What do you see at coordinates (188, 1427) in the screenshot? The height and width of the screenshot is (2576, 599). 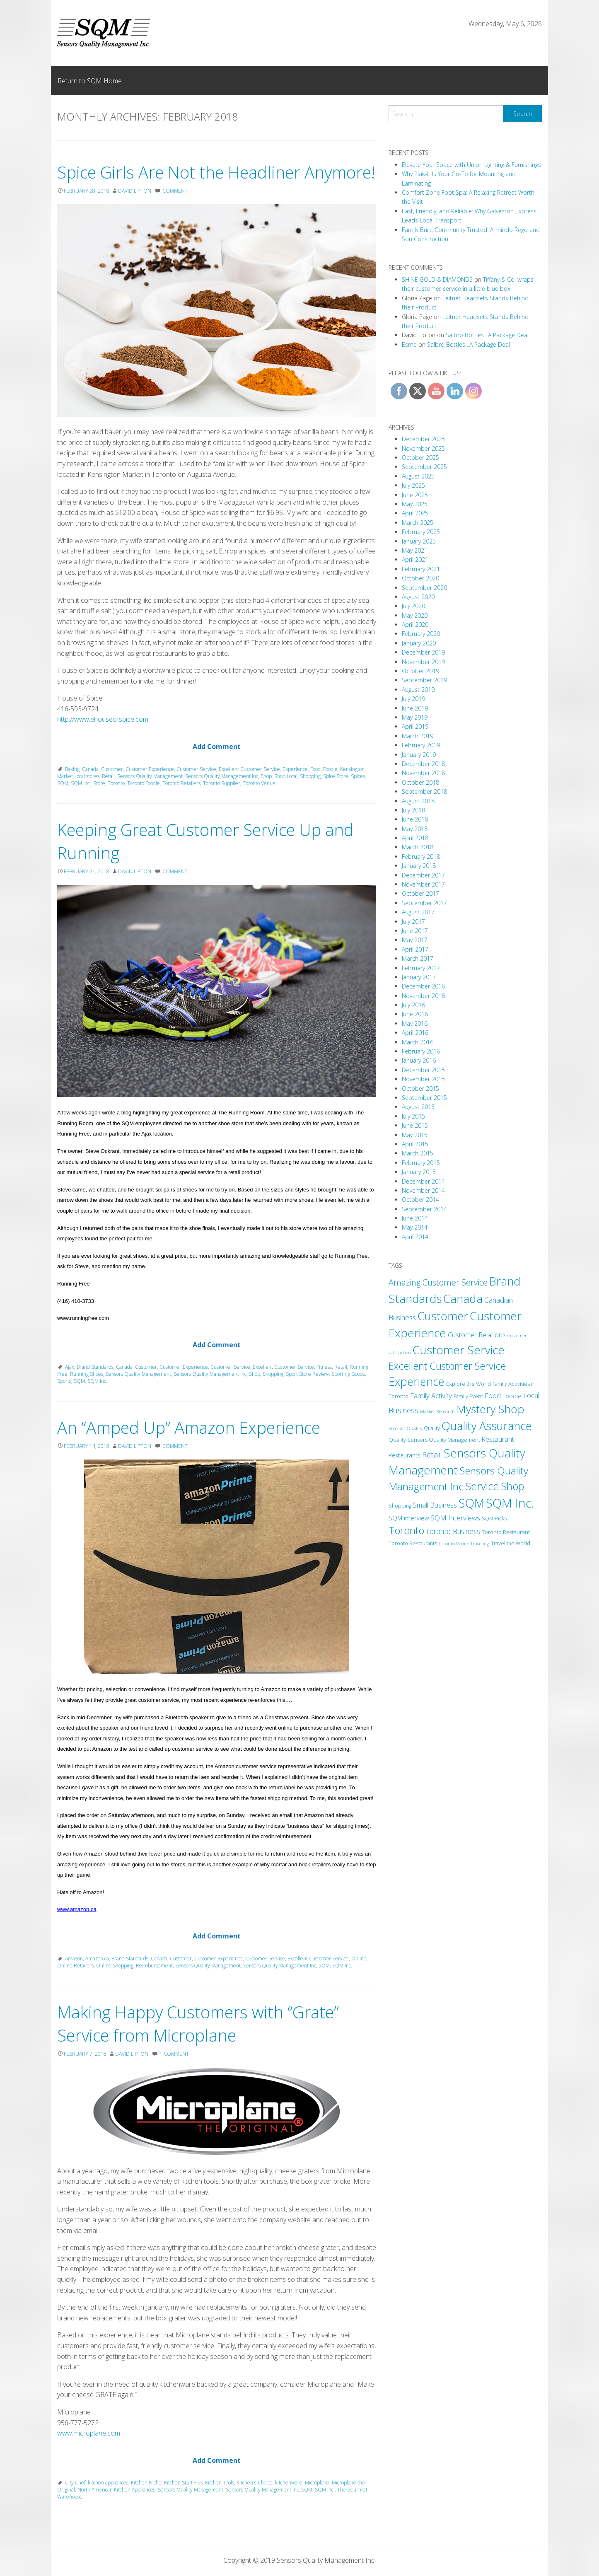 I see `An “Amped Up” Amazon Experience` at bounding box center [188, 1427].